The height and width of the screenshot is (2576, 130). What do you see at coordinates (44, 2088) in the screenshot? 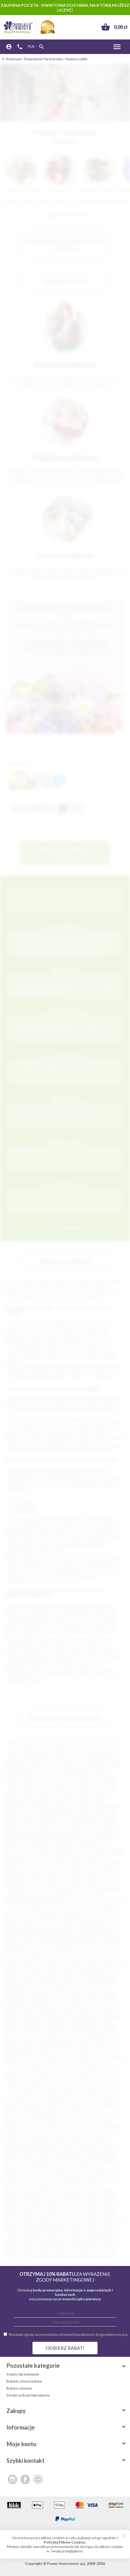
I see `Góra` at bounding box center [44, 2088].